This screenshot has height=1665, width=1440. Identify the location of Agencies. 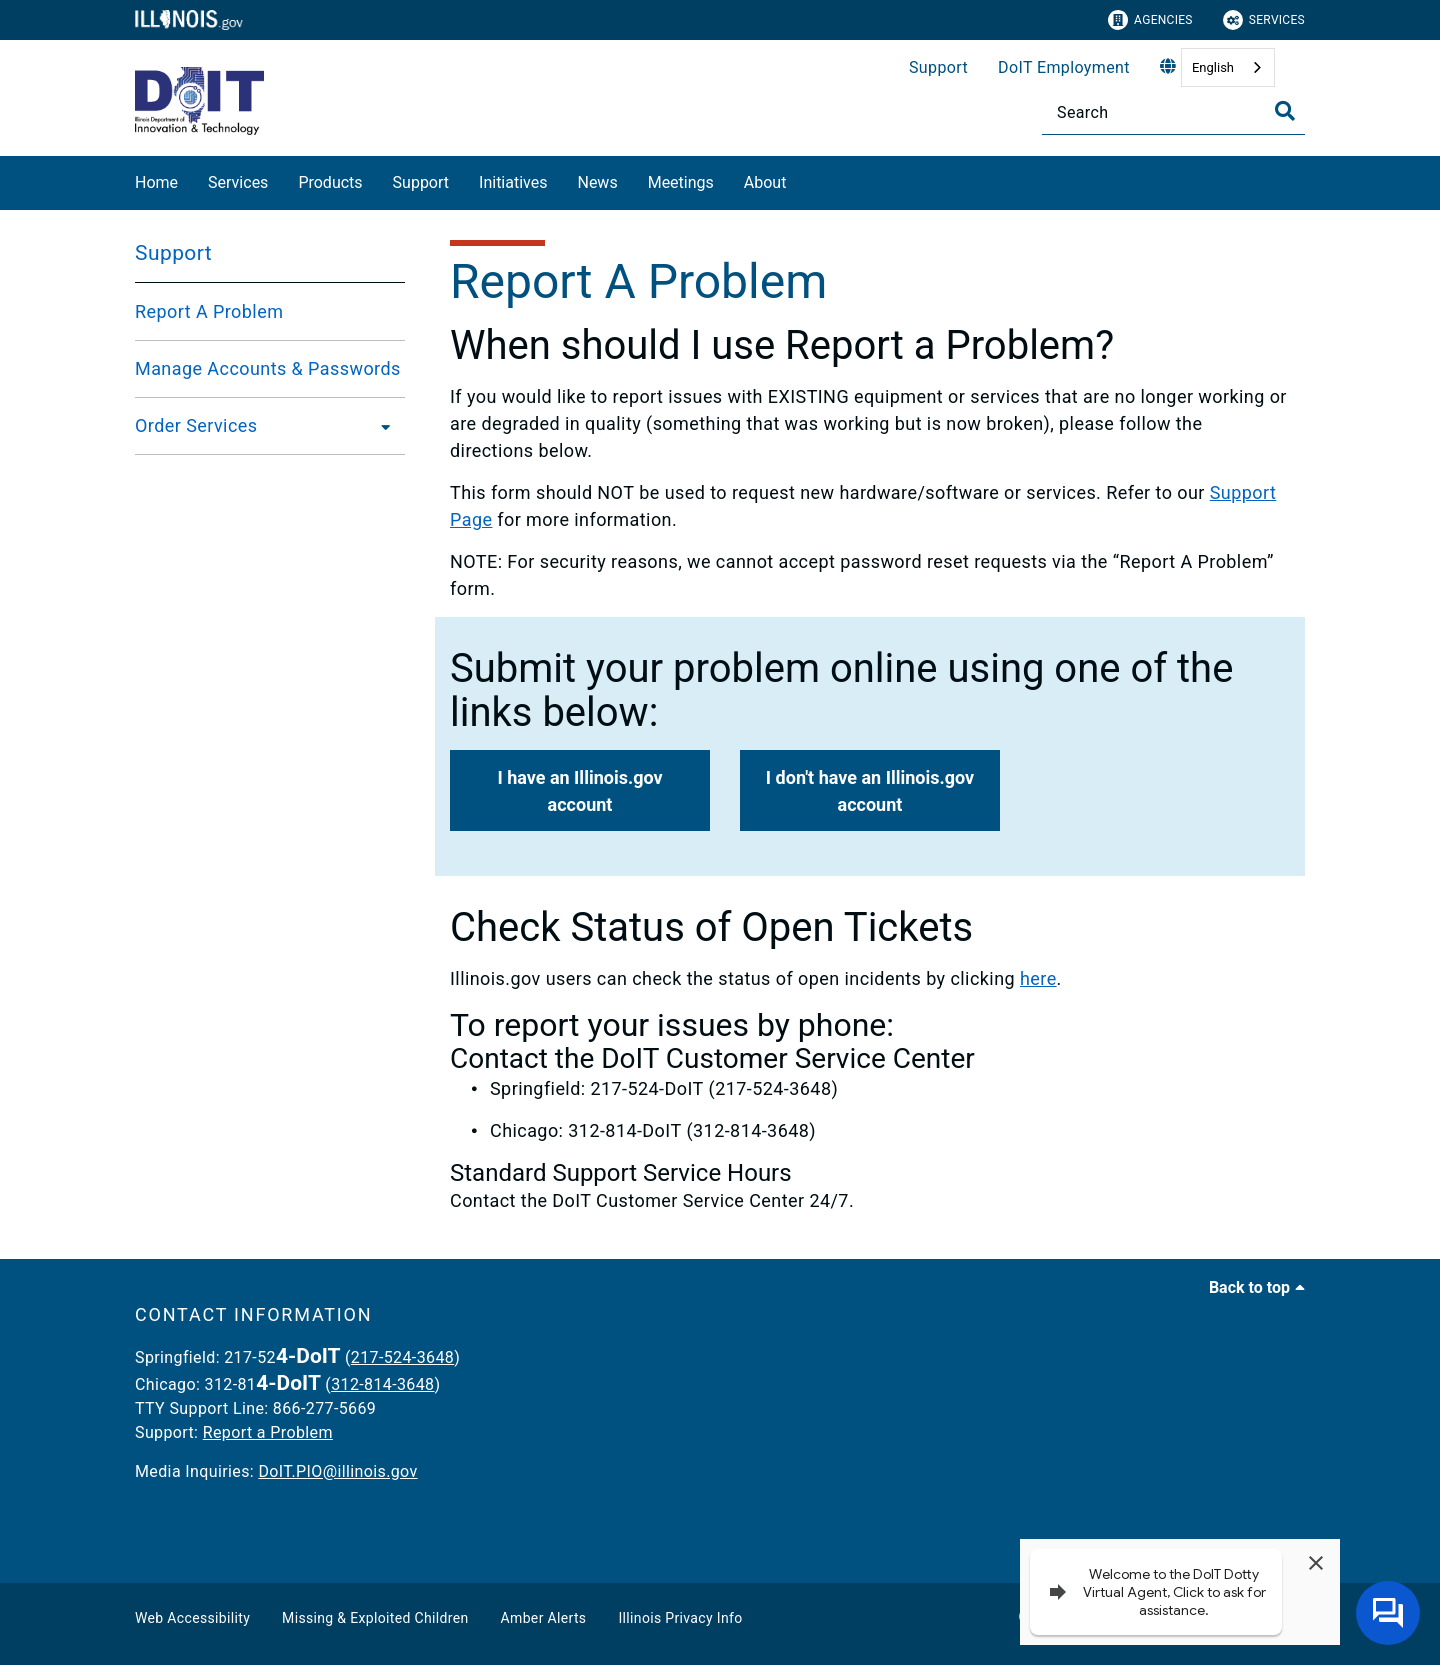
(1150, 20).